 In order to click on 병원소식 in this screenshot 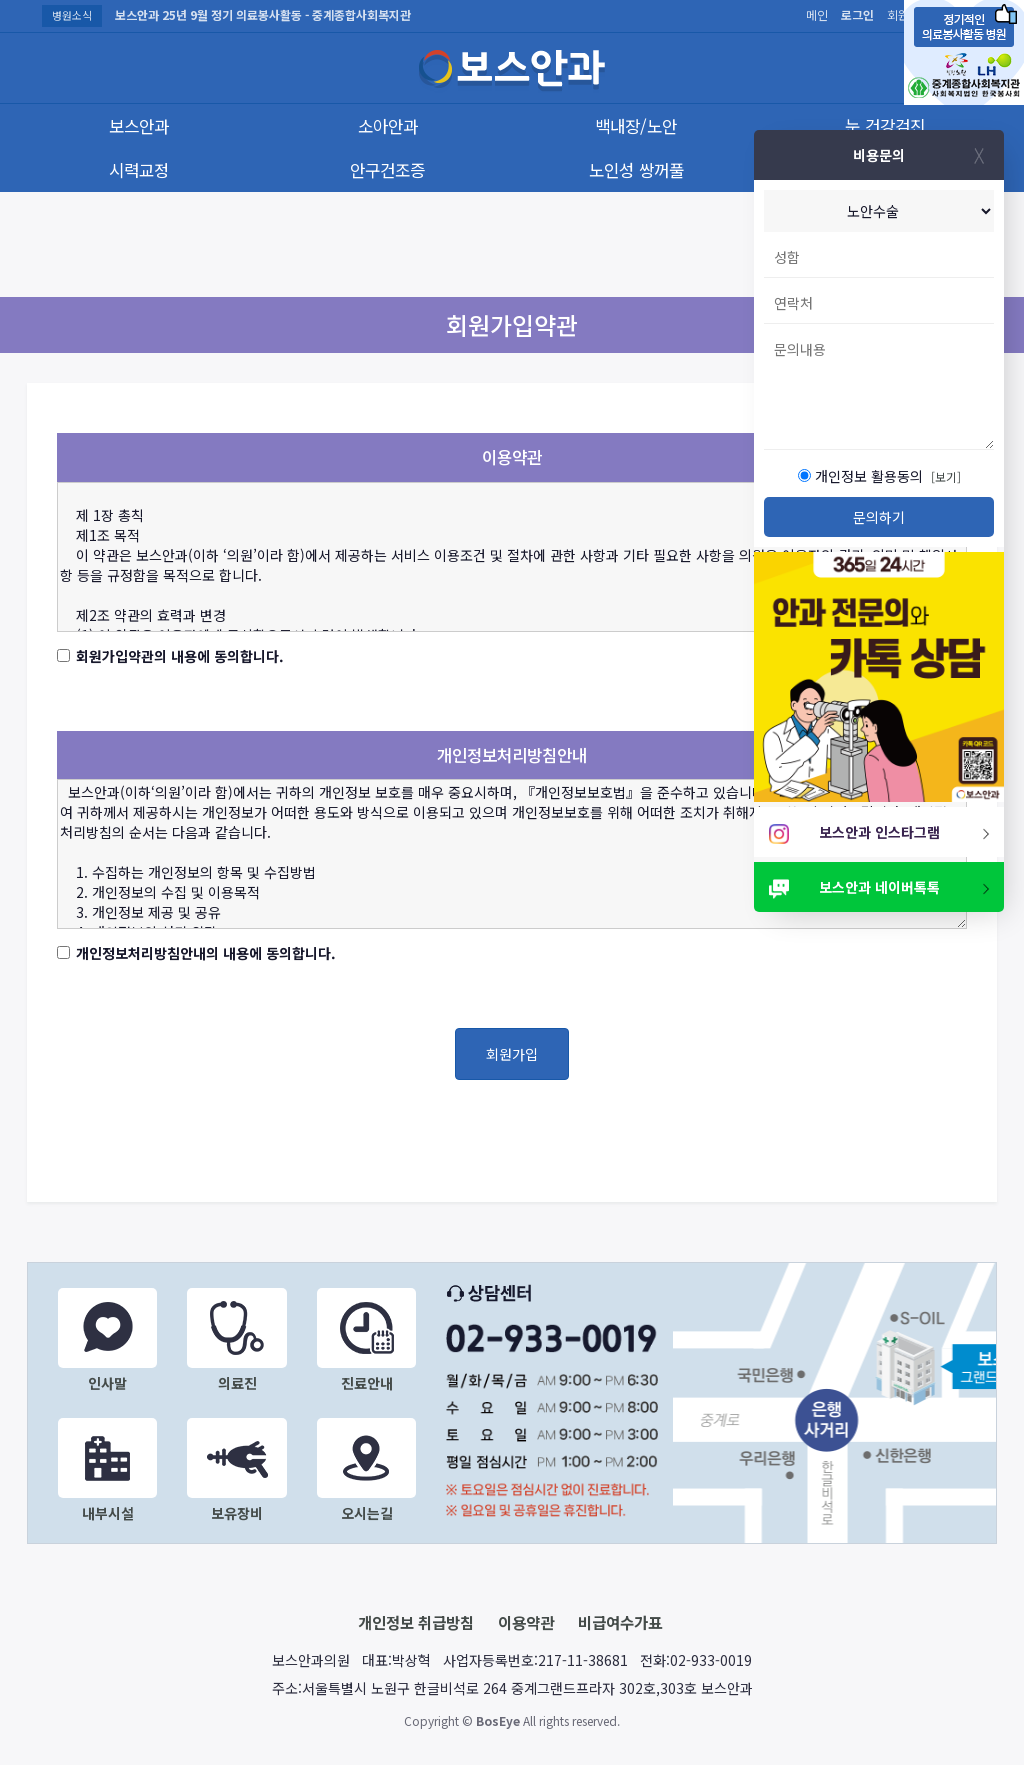, I will do `click(72, 15)`.